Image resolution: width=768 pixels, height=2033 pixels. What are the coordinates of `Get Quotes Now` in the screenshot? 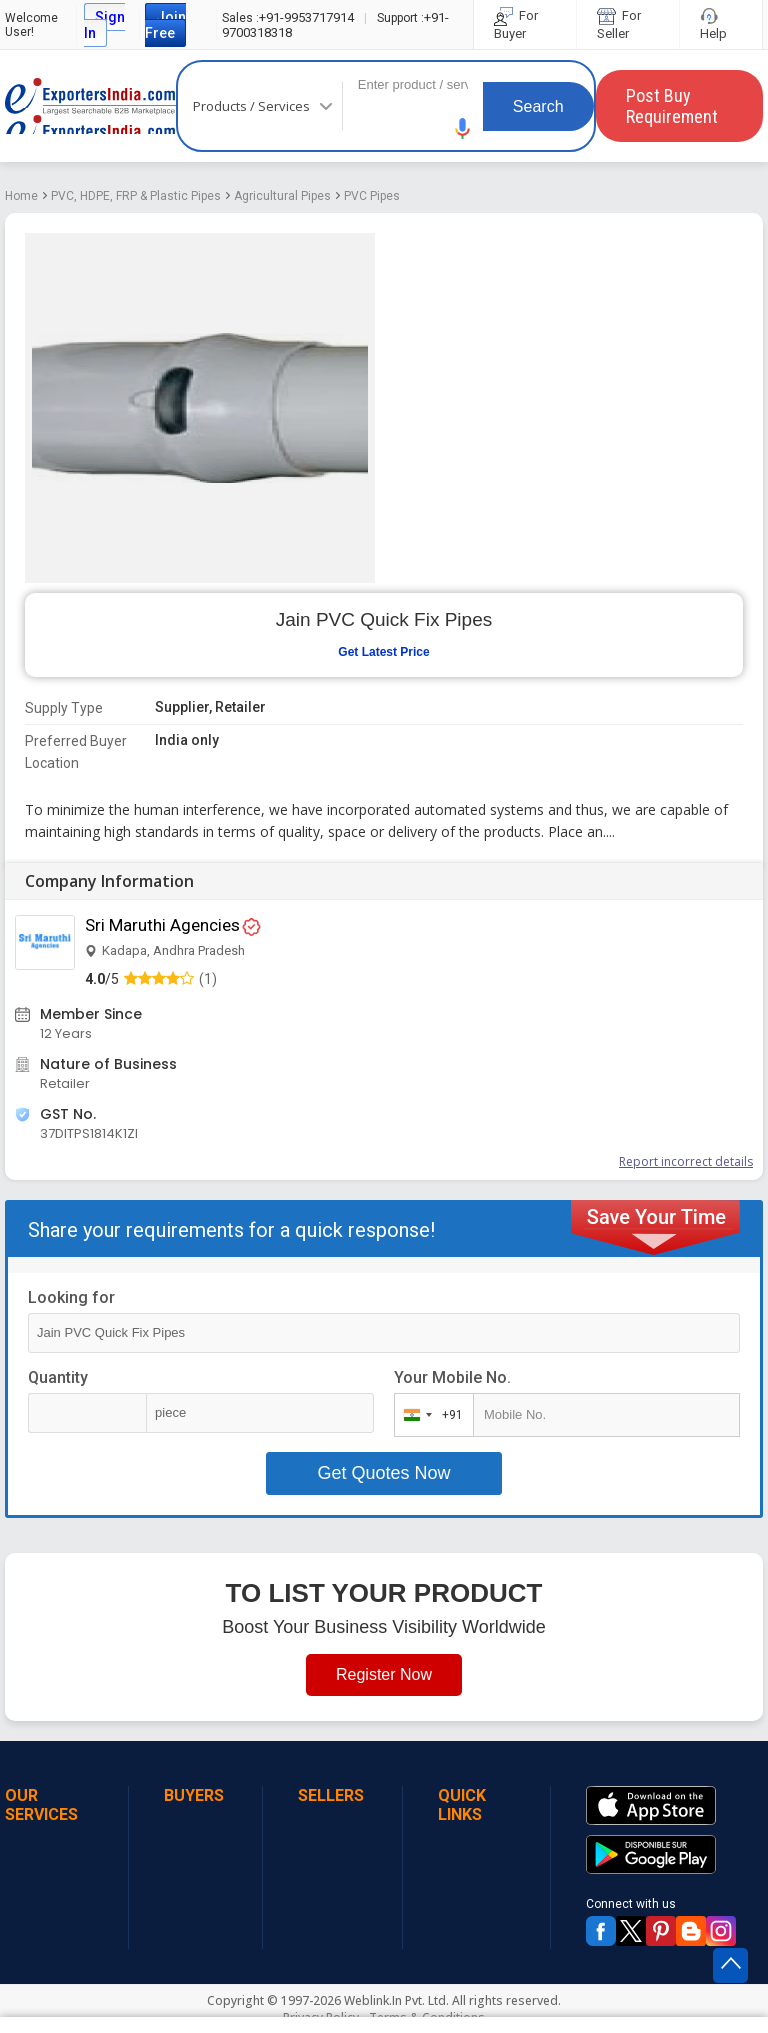 It's located at (383, 1473).